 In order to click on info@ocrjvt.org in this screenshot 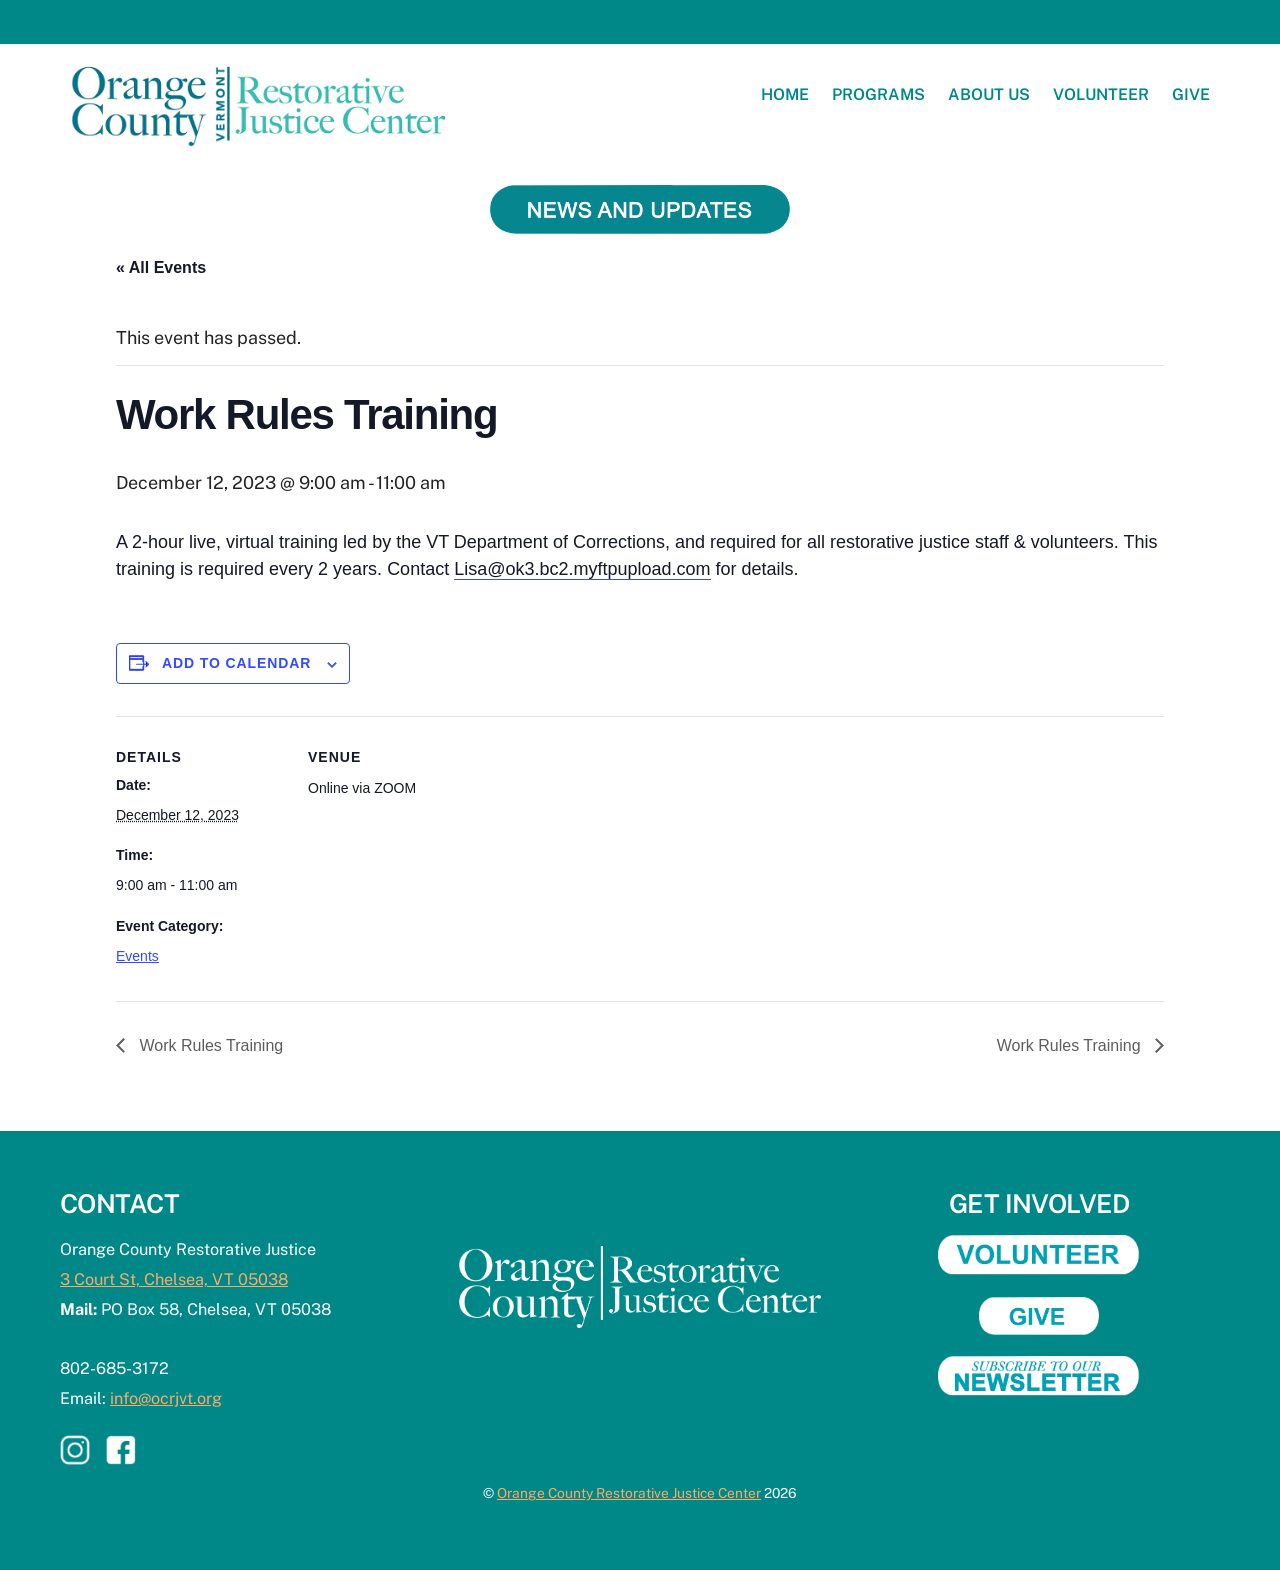, I will do `click(166, 1398)`.